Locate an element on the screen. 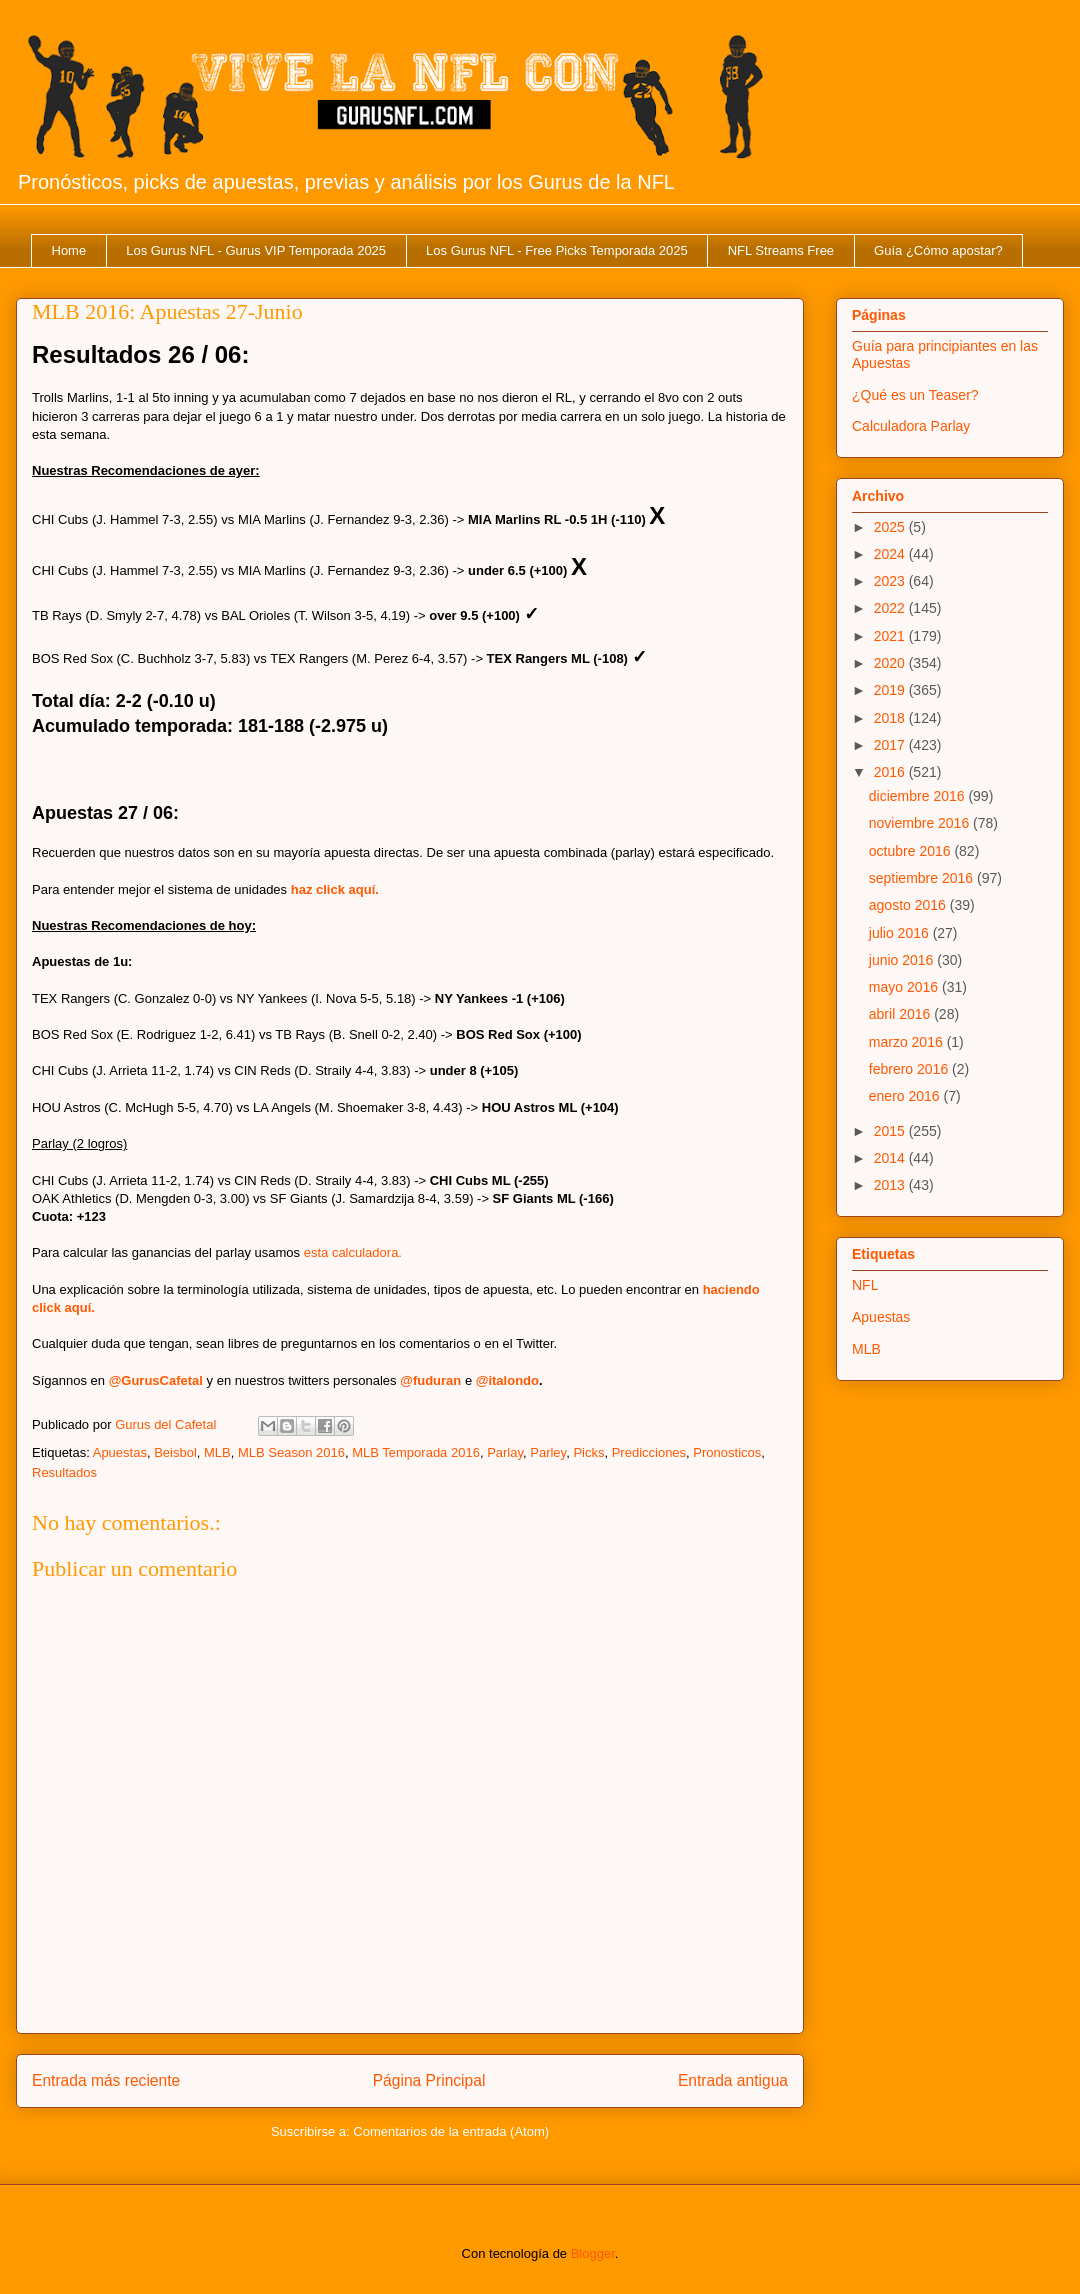 Image resolution: width=1080 pixels, height=2294 pixels. 2014 is located at coordinates (891, 1158).